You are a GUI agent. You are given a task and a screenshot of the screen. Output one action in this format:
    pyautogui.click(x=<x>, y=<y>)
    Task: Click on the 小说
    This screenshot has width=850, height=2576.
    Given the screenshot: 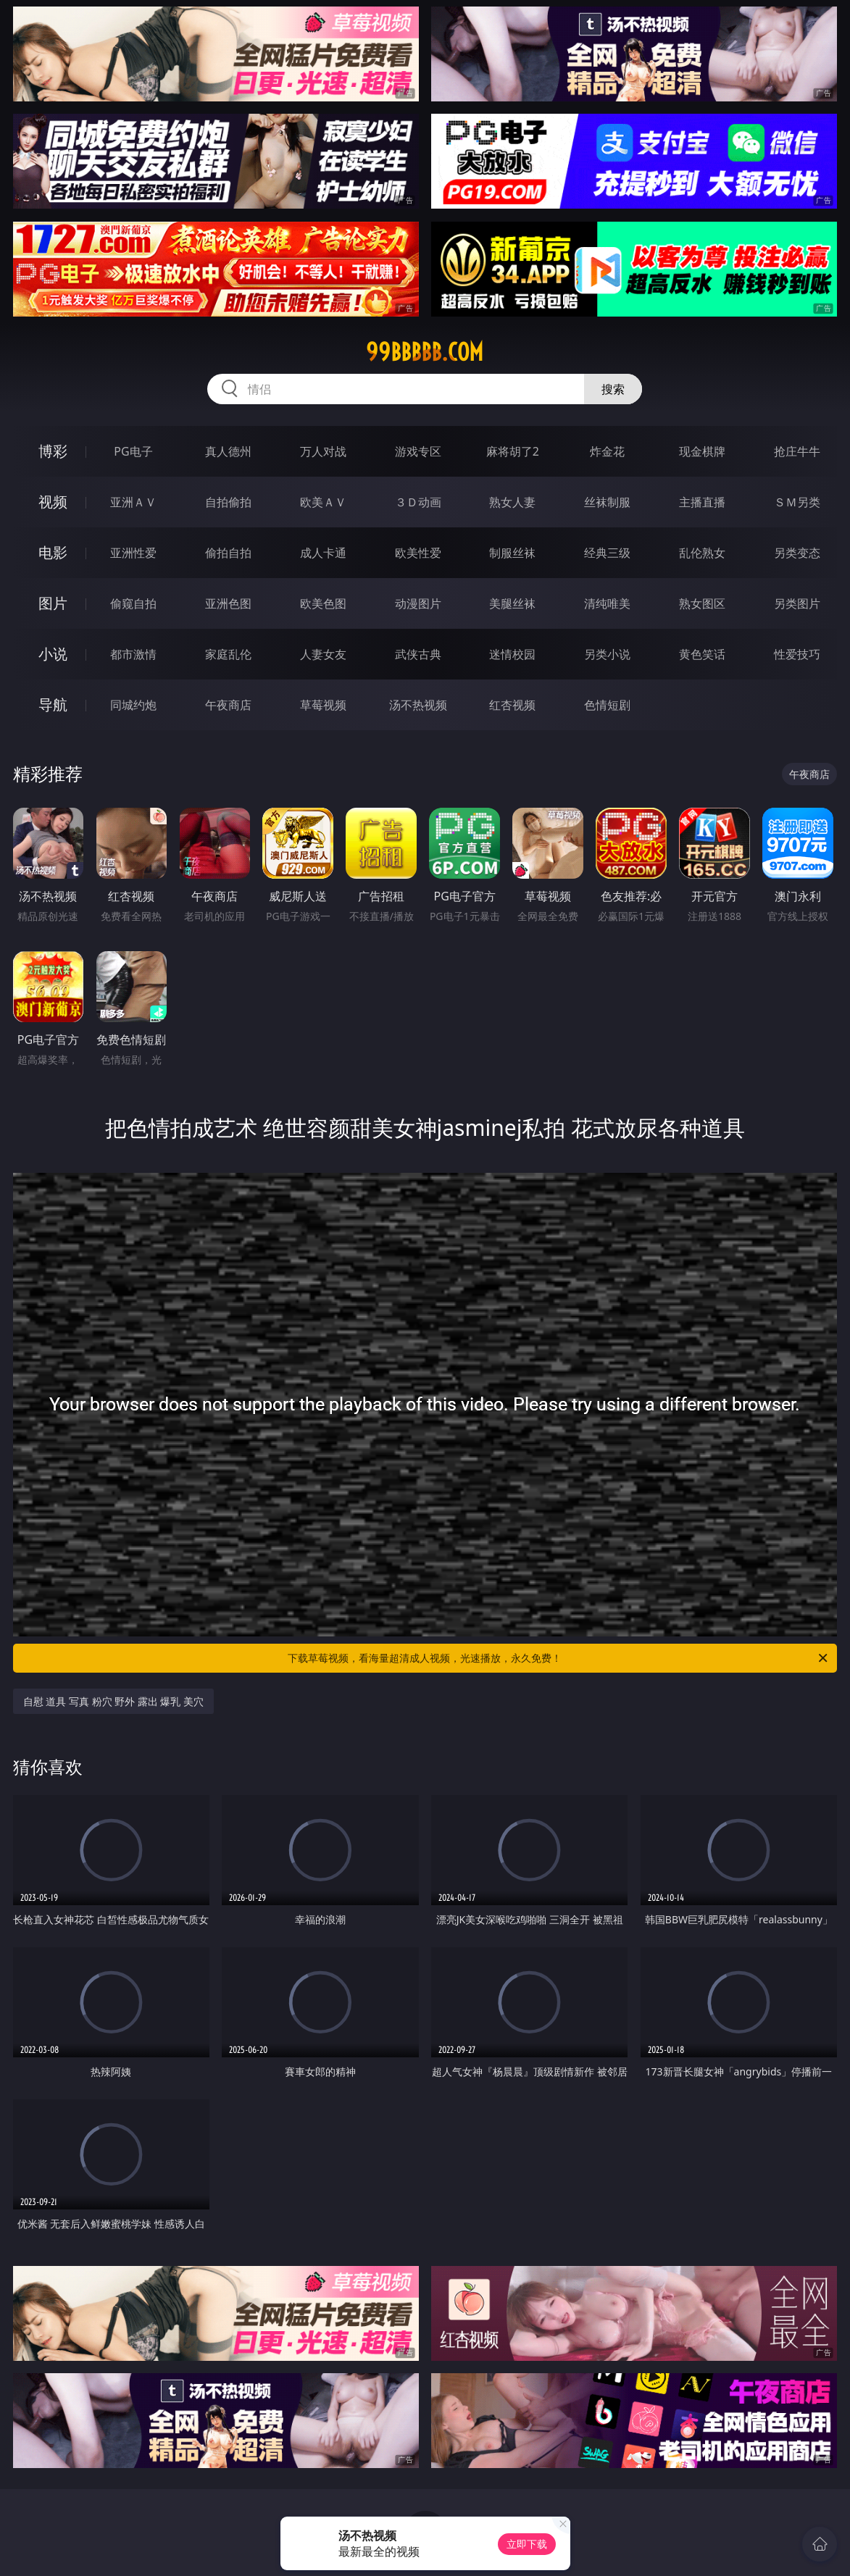 What is the action you would take?
    pyautogui.click(x=52, y=654)
    